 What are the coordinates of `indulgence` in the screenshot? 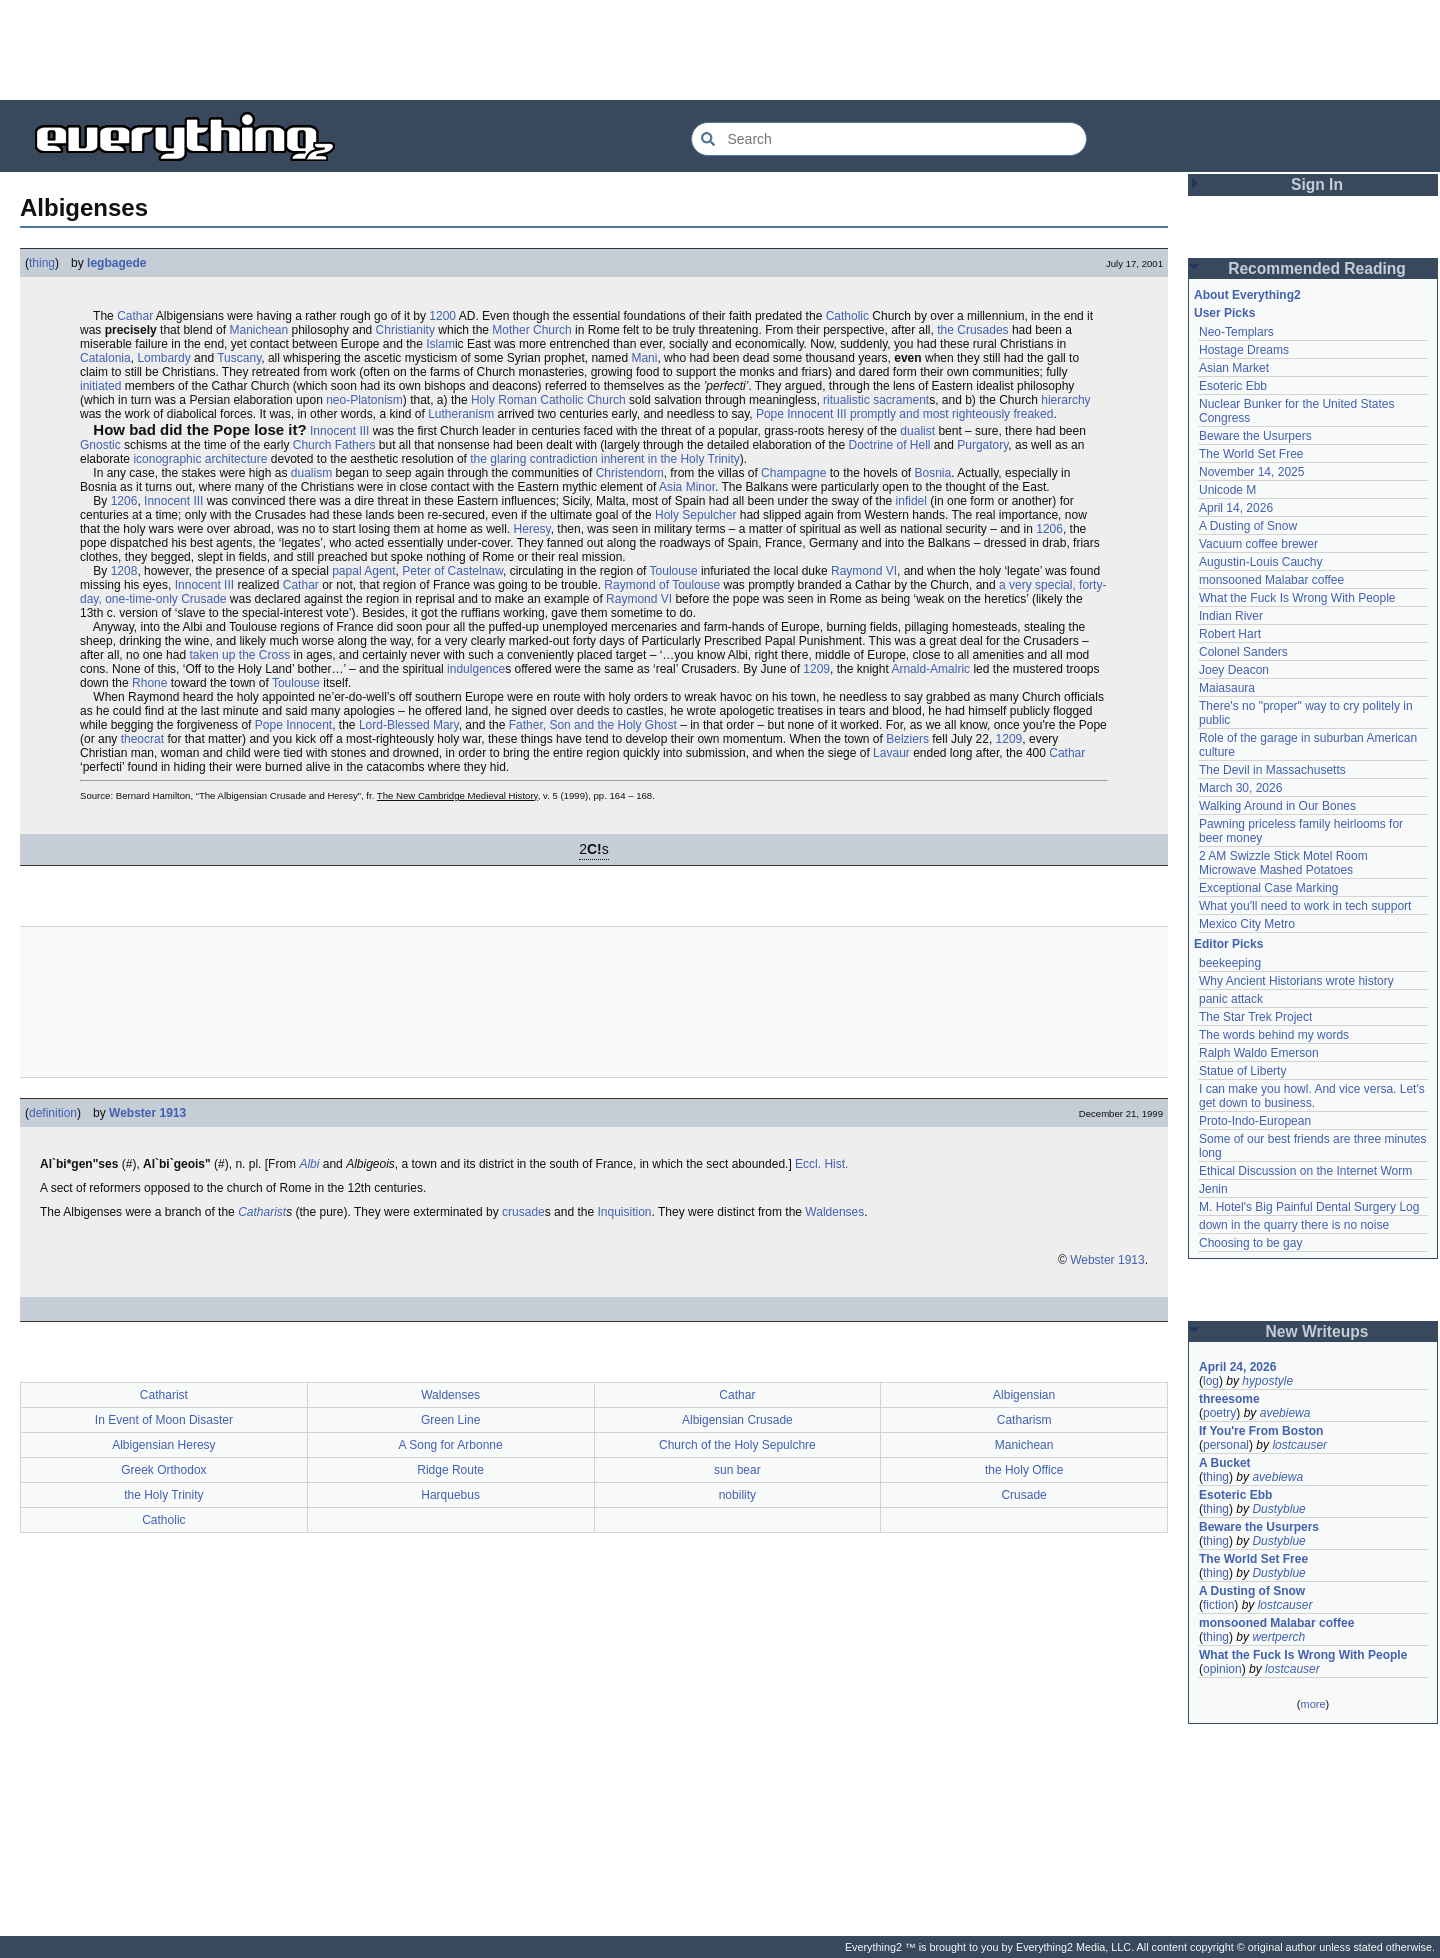 It's located at (476, 669).